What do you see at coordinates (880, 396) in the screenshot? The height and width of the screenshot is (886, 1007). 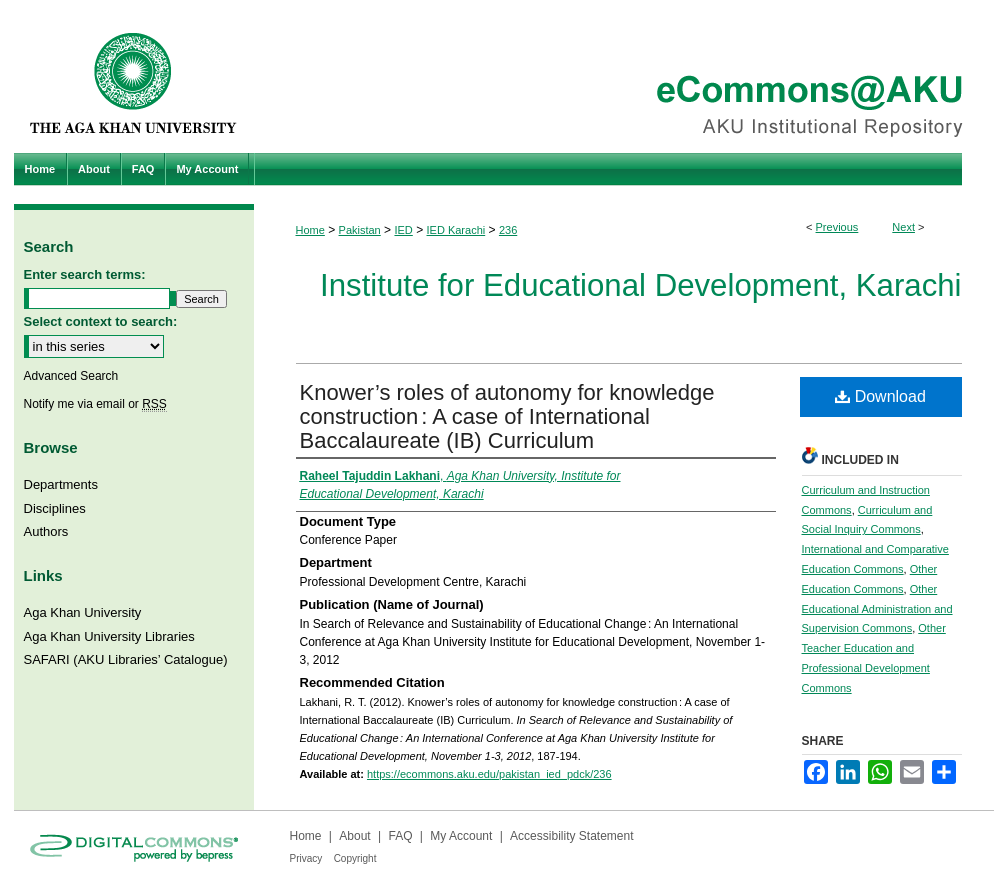 I see `Download` at bounding box center [880, 396].